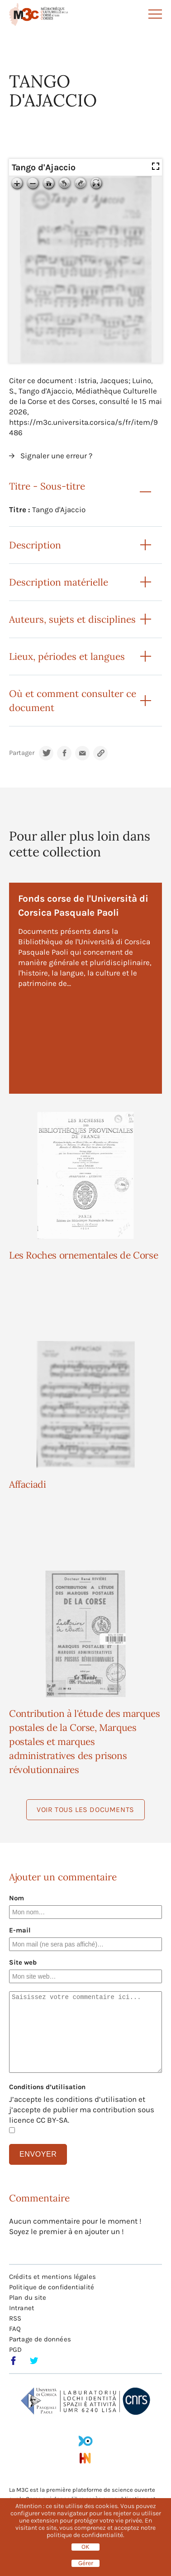  I want to click on Auteurs, sujets et disciplines, so click(72, 619).